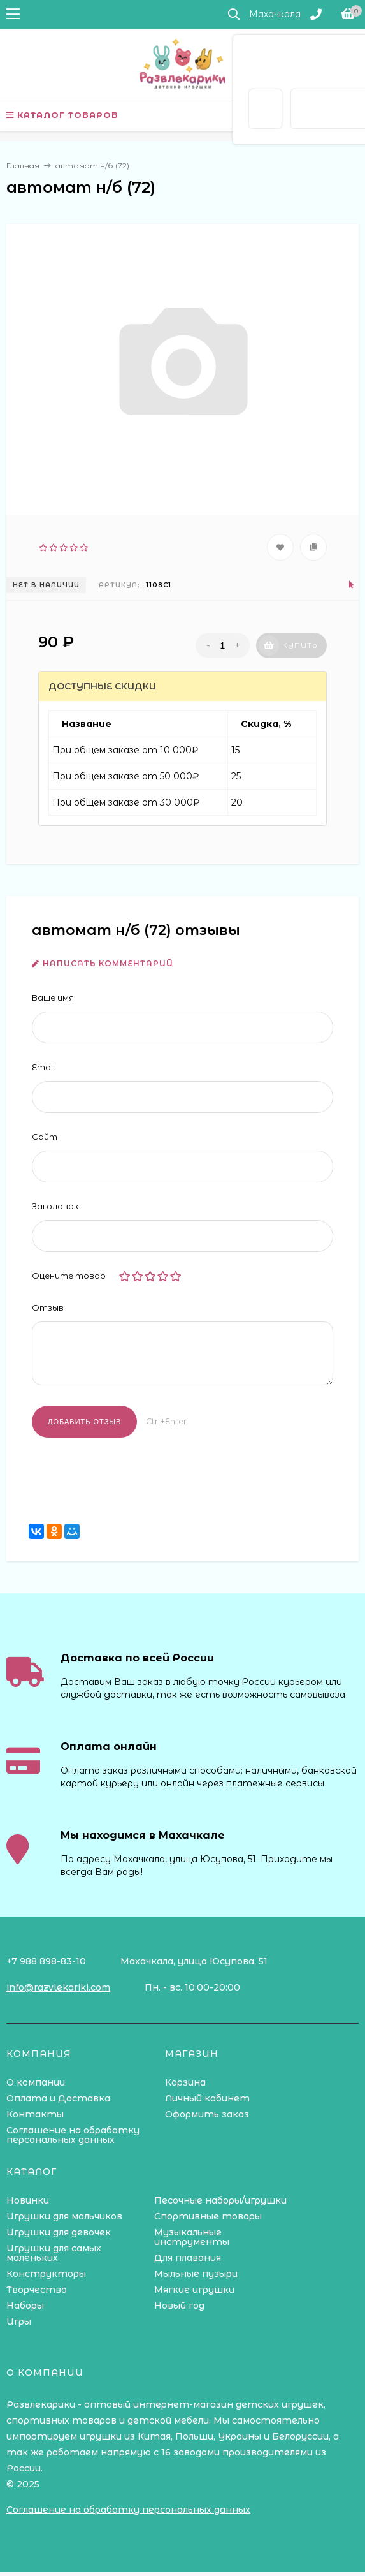  I want to click on Конструкторы, so click(46, 2273).